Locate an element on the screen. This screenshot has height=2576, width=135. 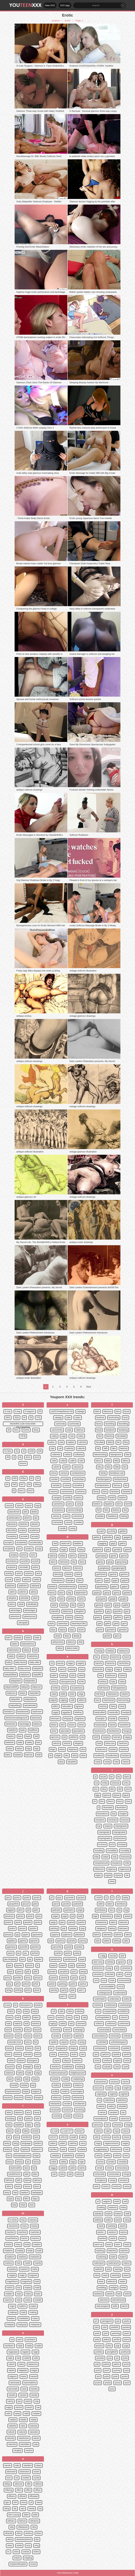
dando is located at coordinates (69, 1574).